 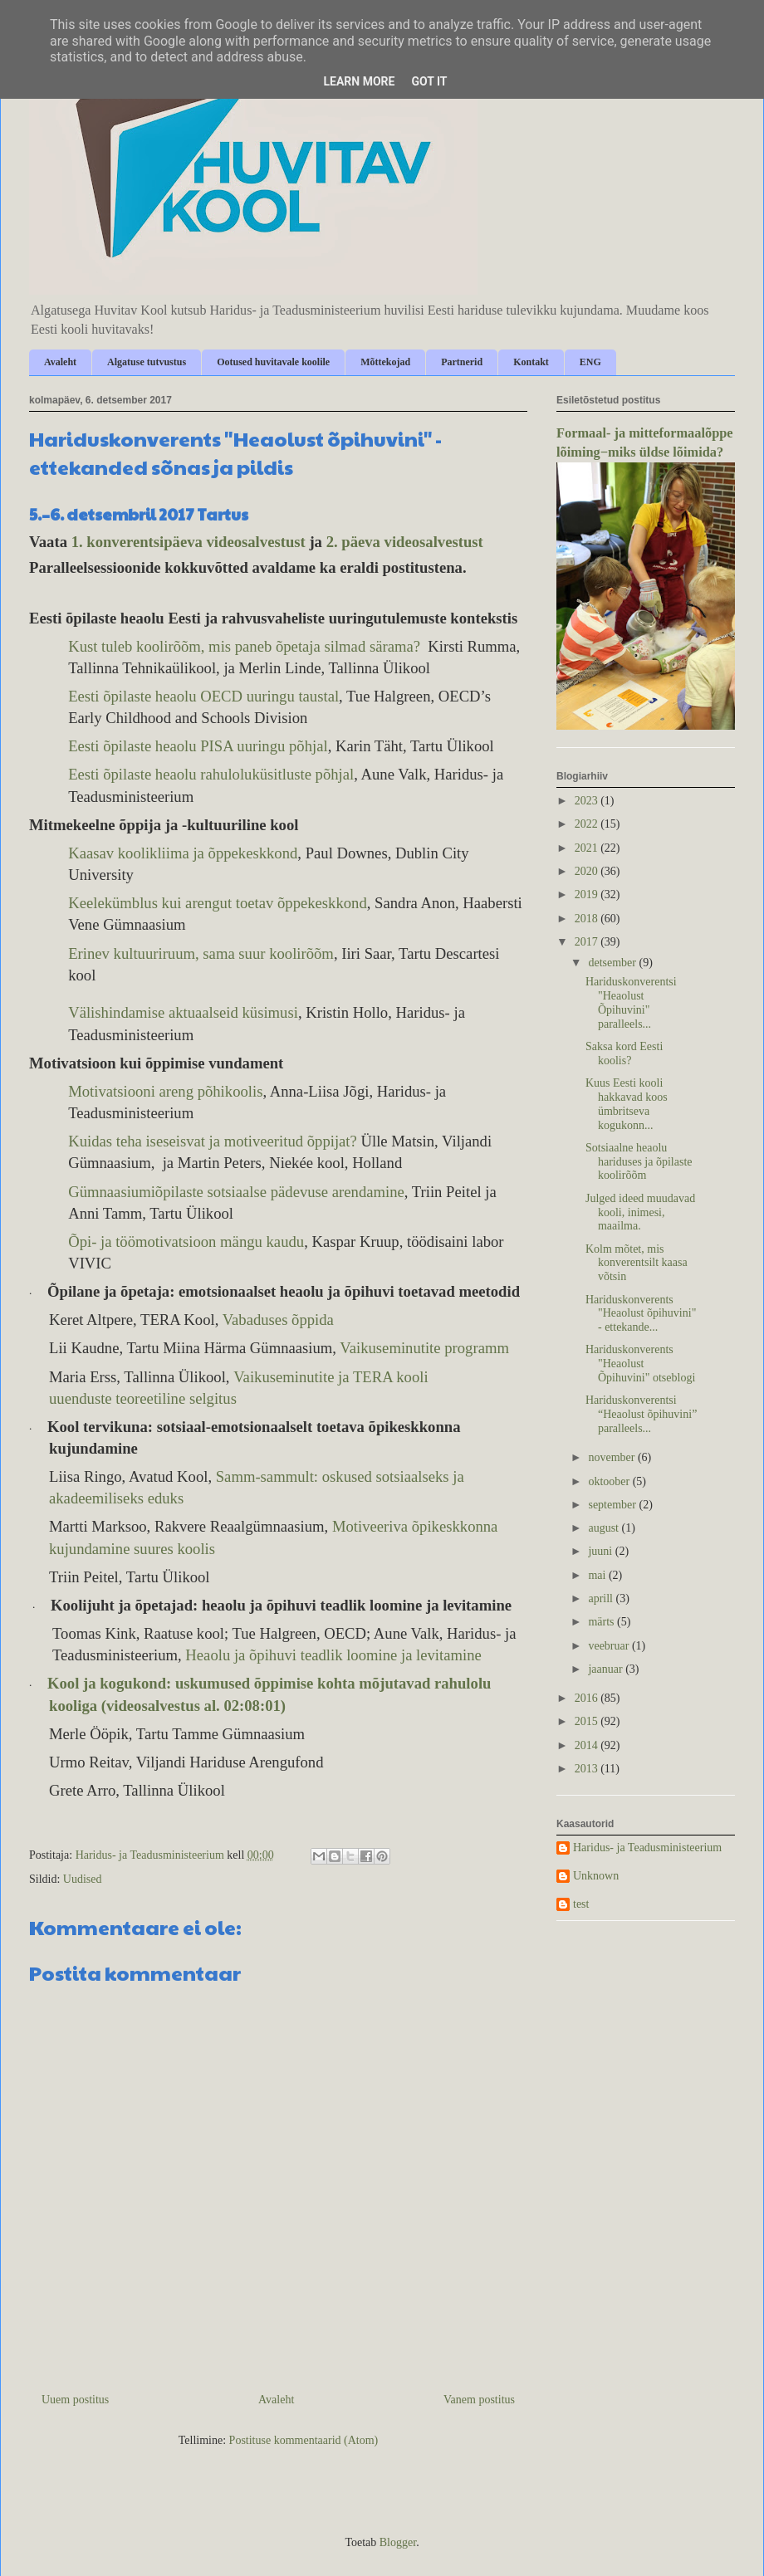 What do you see at coordinates (211, 774) in the screenshot?
I see `Eesti õpilaste heaolu rahuloluküsitluste põhjal` at bounding box center [211, 774].